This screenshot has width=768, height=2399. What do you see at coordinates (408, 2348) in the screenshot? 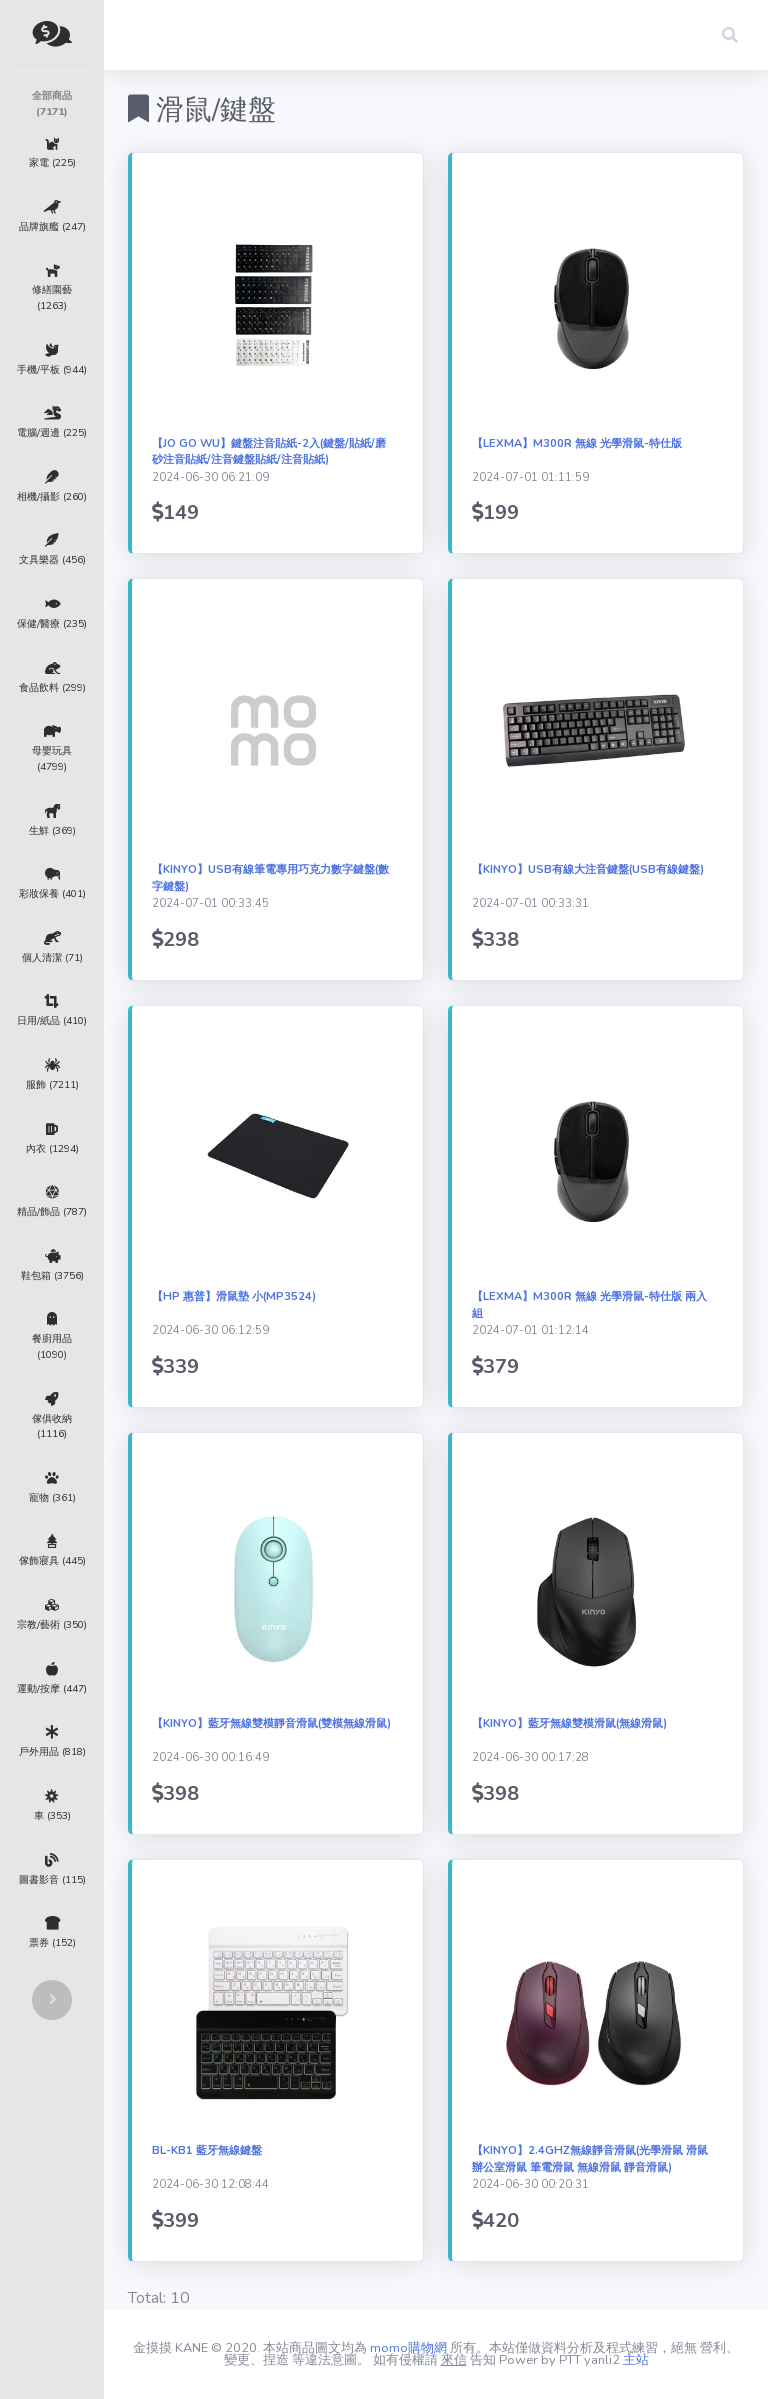
I see `momo購物網` at bounding box center [408, 2348].